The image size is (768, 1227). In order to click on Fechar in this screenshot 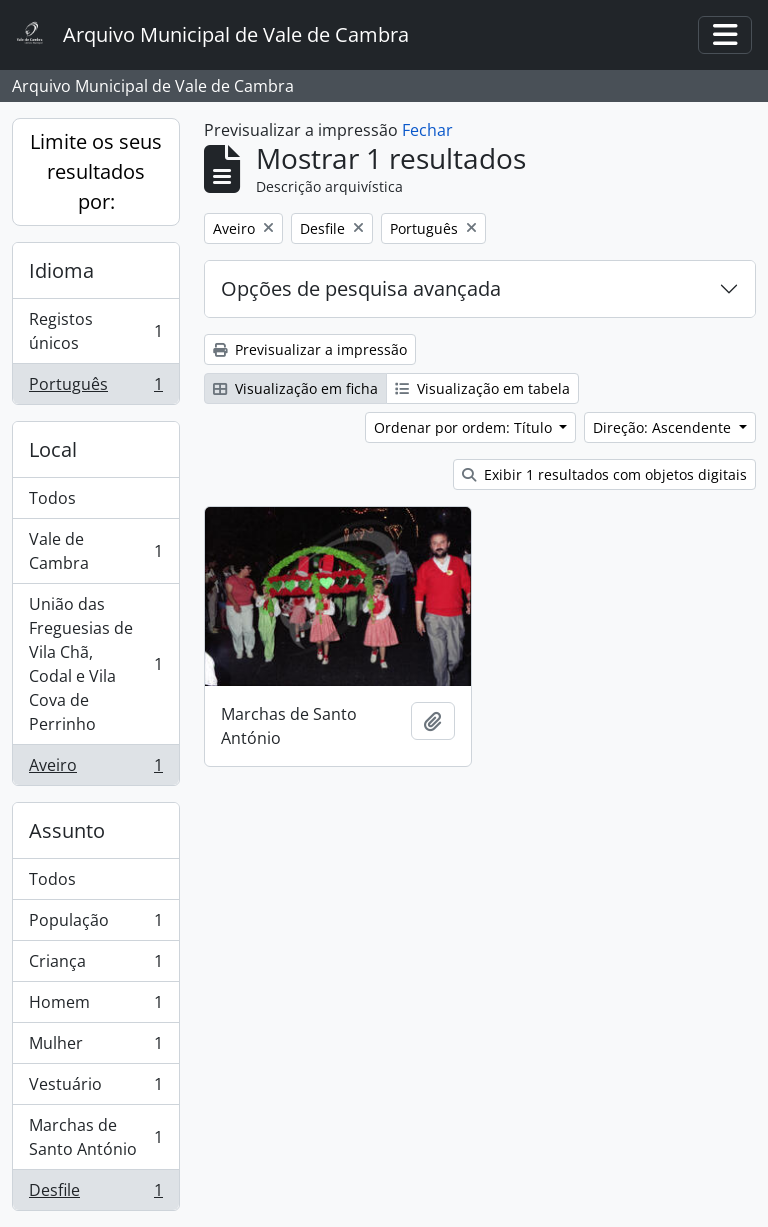, I will do `click(427, 130)`.